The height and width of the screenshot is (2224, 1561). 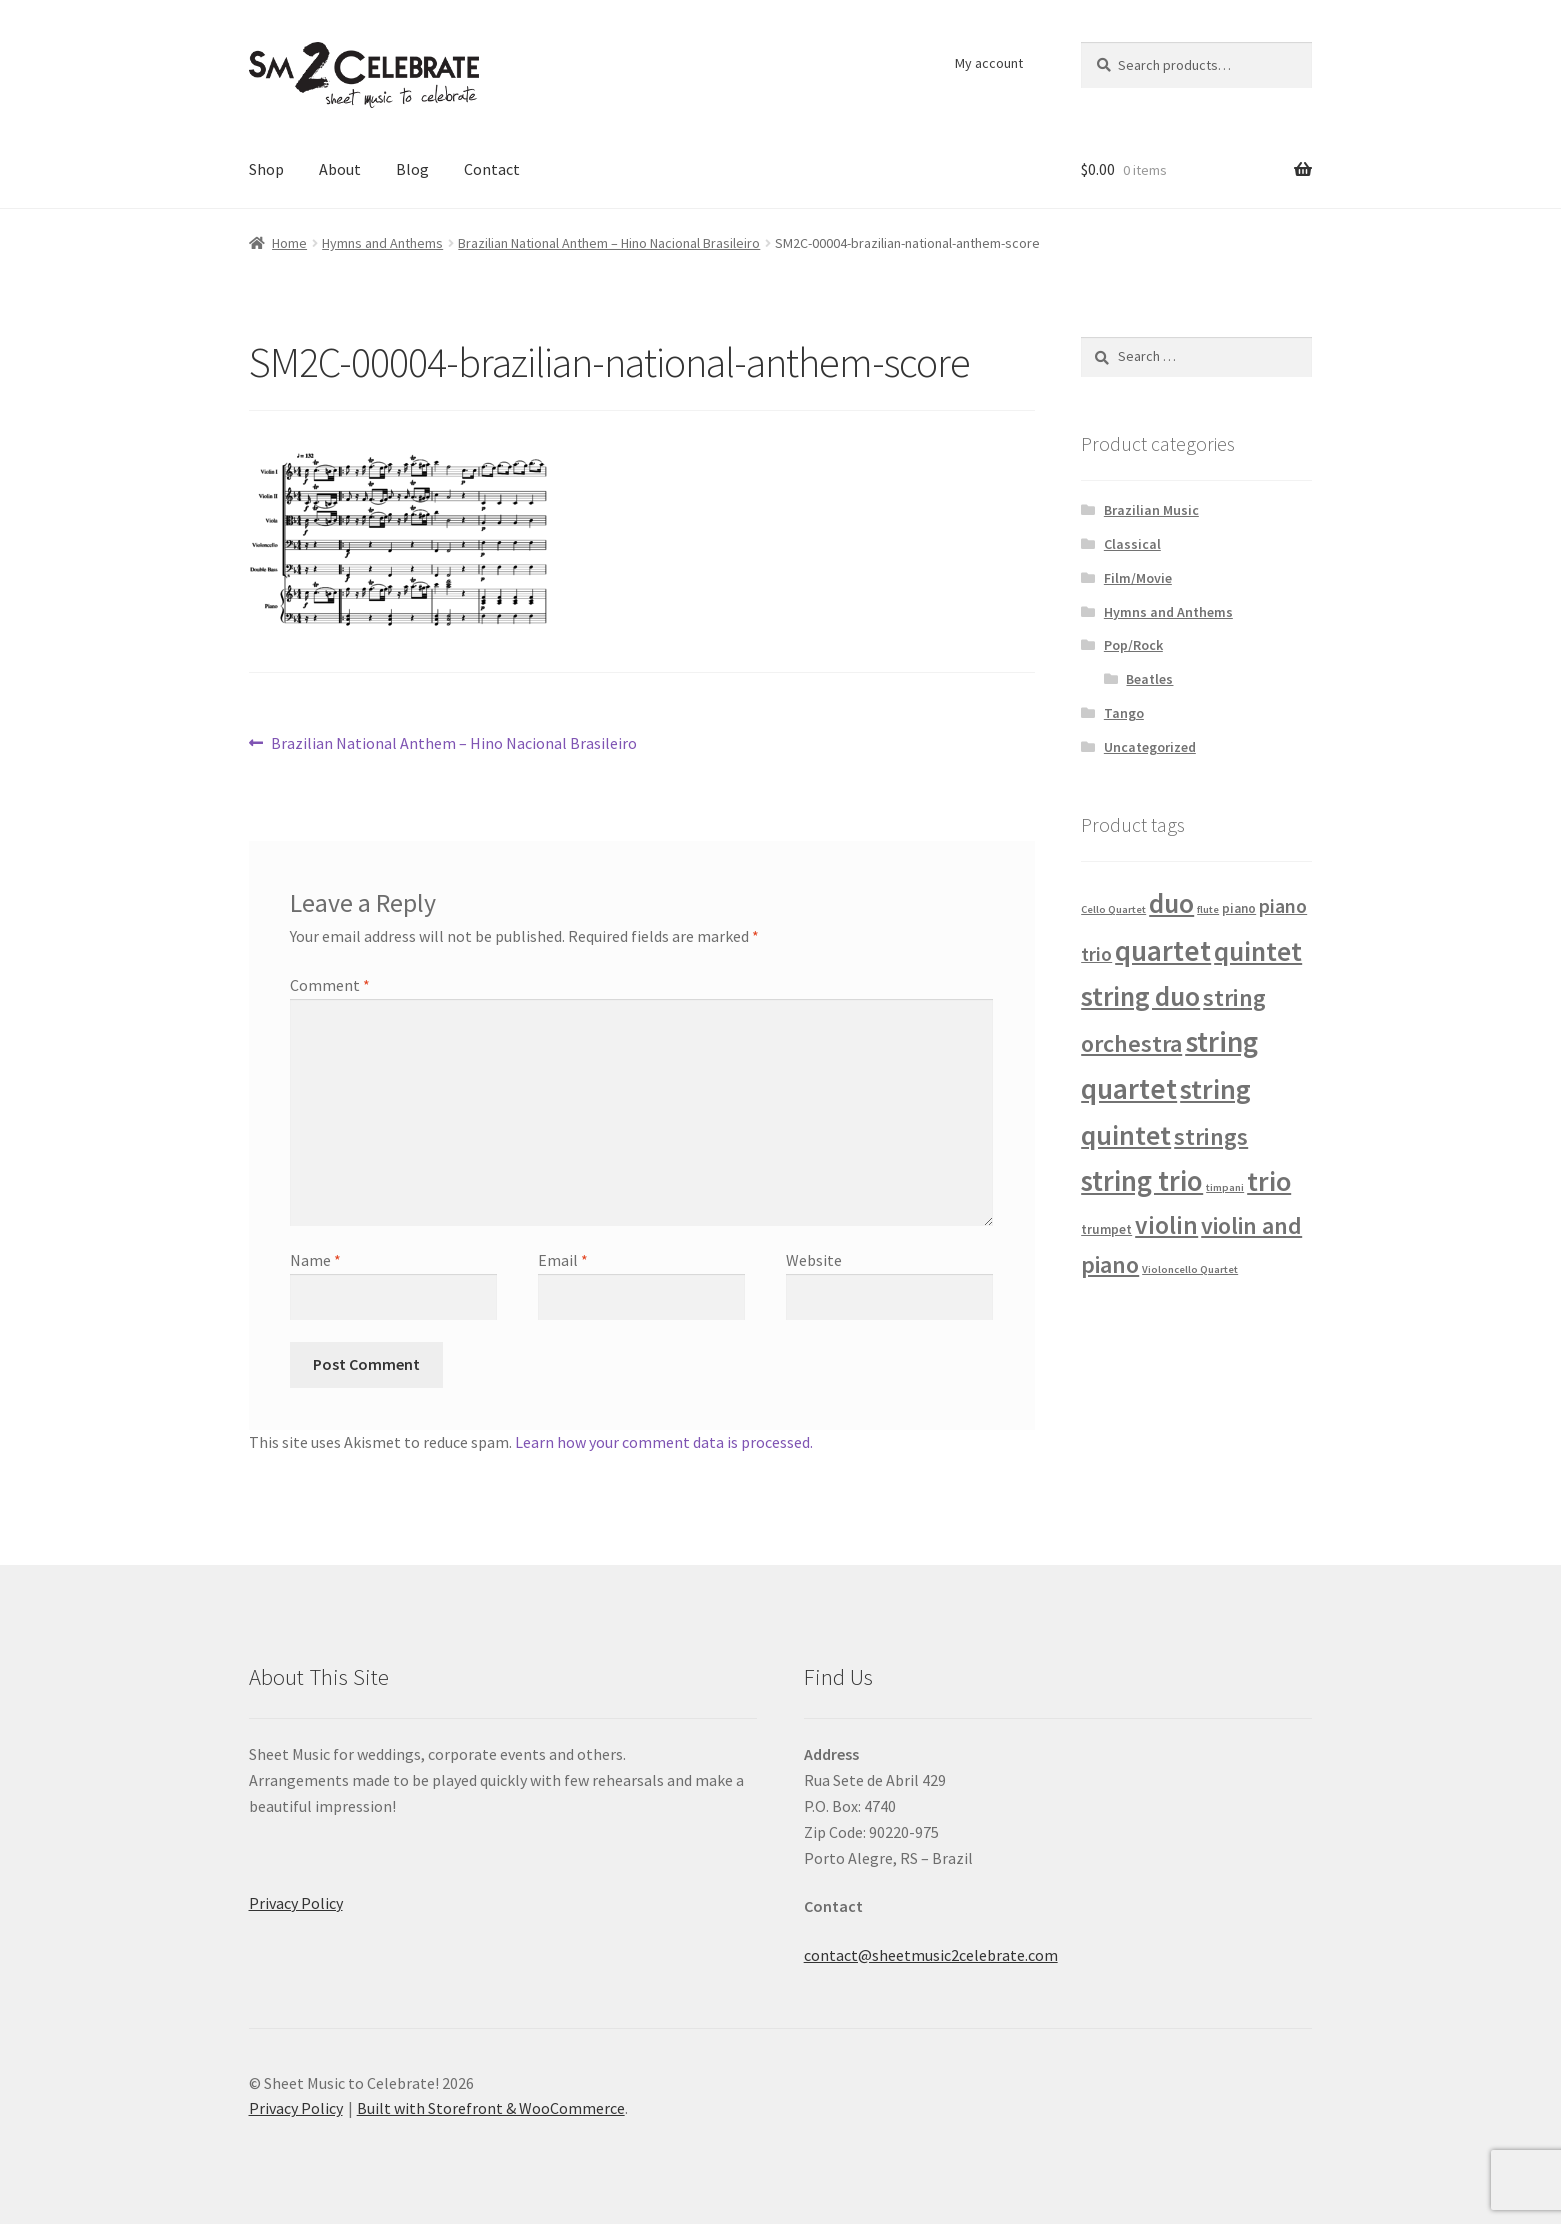 What do you see at coordinates (1166, 1225) in the screenshot?
I see `violin [violin (22 products)]` at bounding box center [1166, 1225].